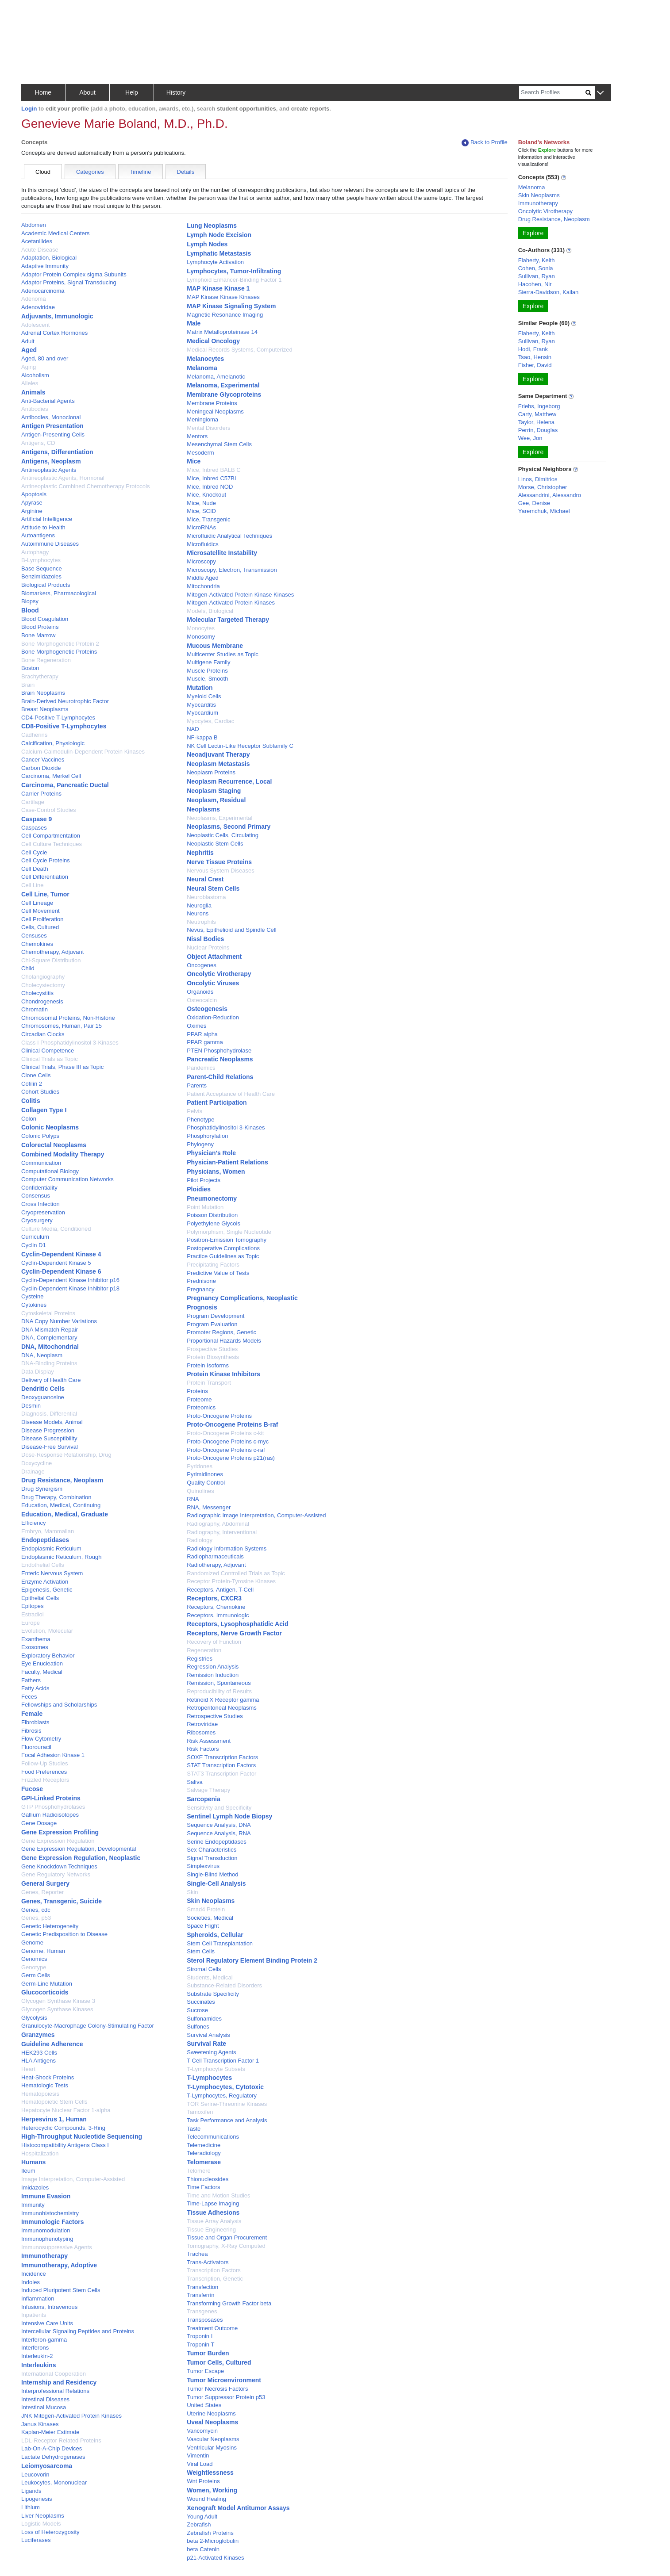  Describe the element at coordinates (35, 1688) in the screenshot. I see `Fatty Acids` at that location.